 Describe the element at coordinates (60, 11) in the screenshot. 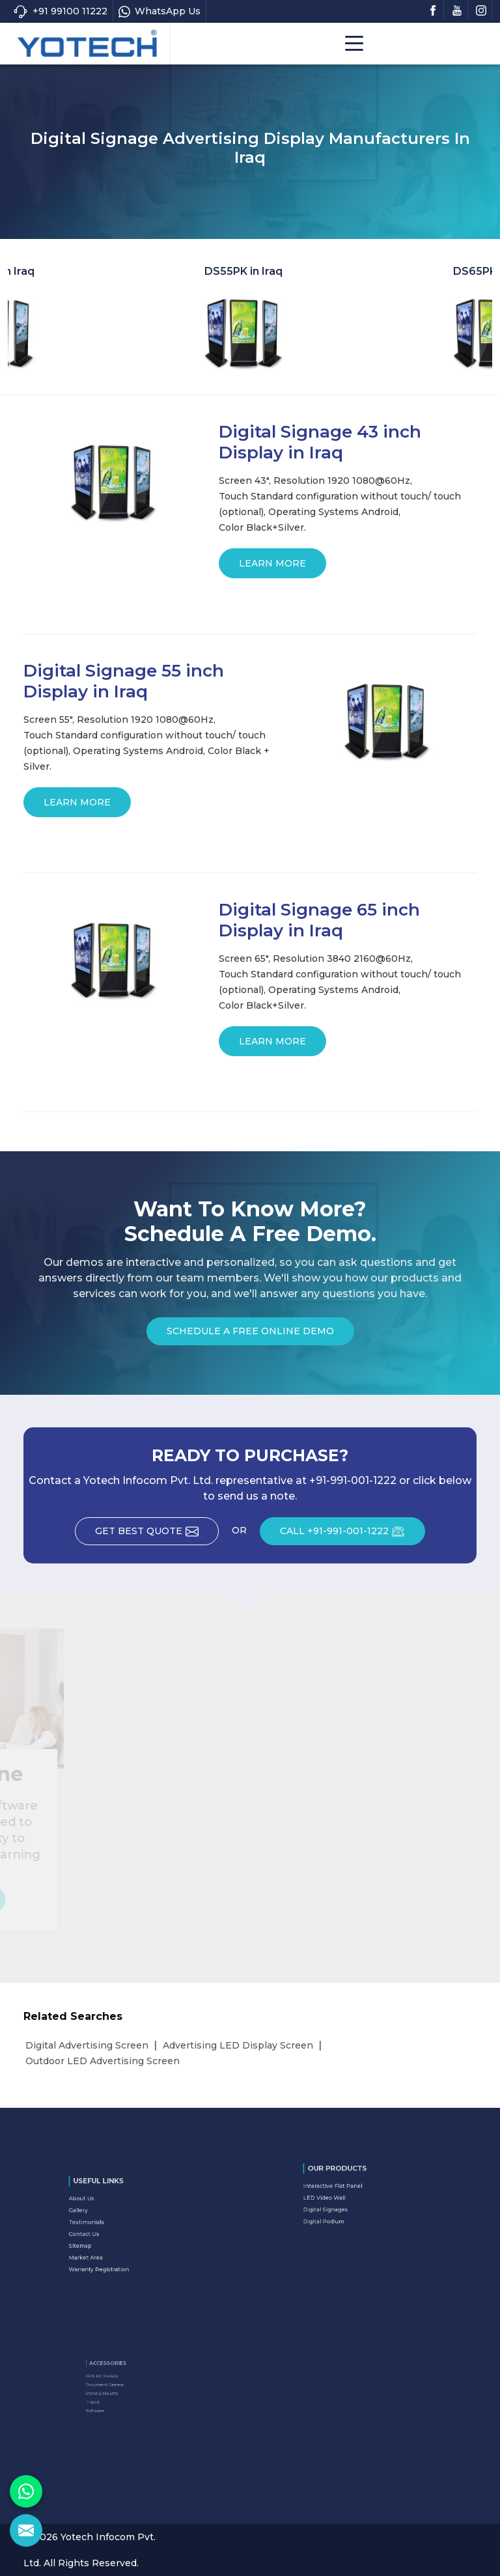

I see `+91 99100 11222` at that location.